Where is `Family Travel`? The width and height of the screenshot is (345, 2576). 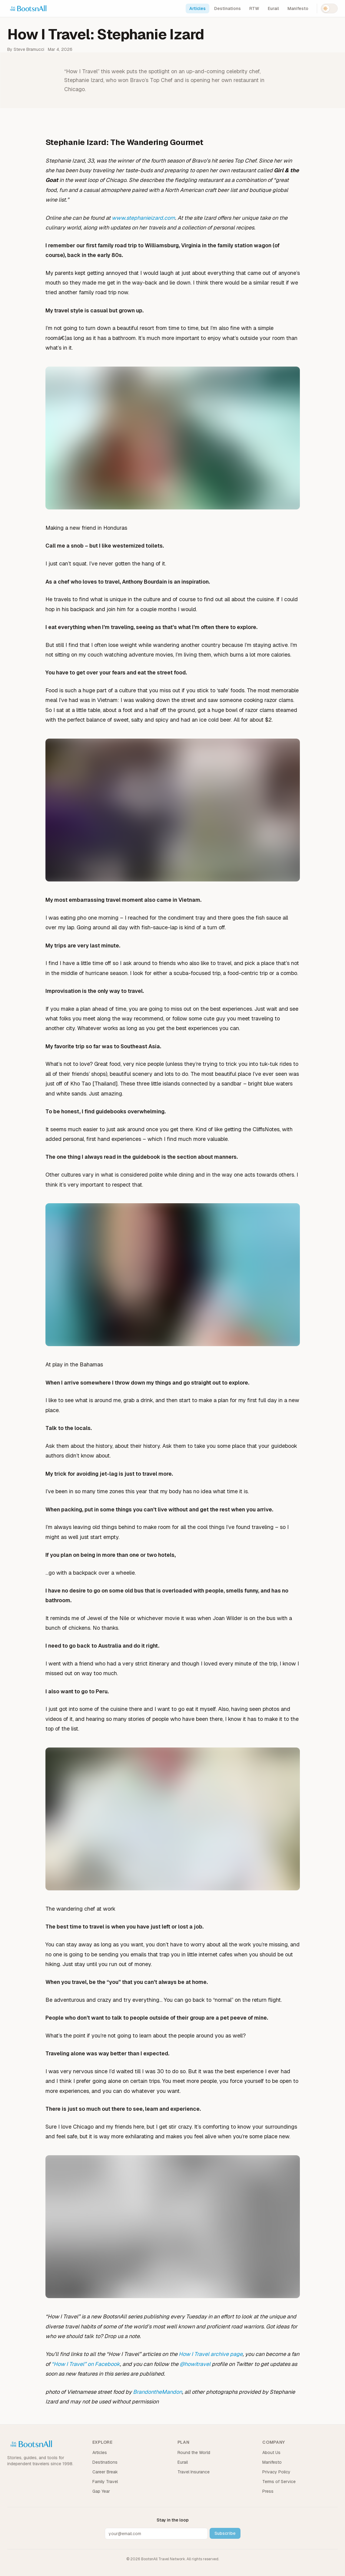 Family Travel is located at coordinates (105, 2481).